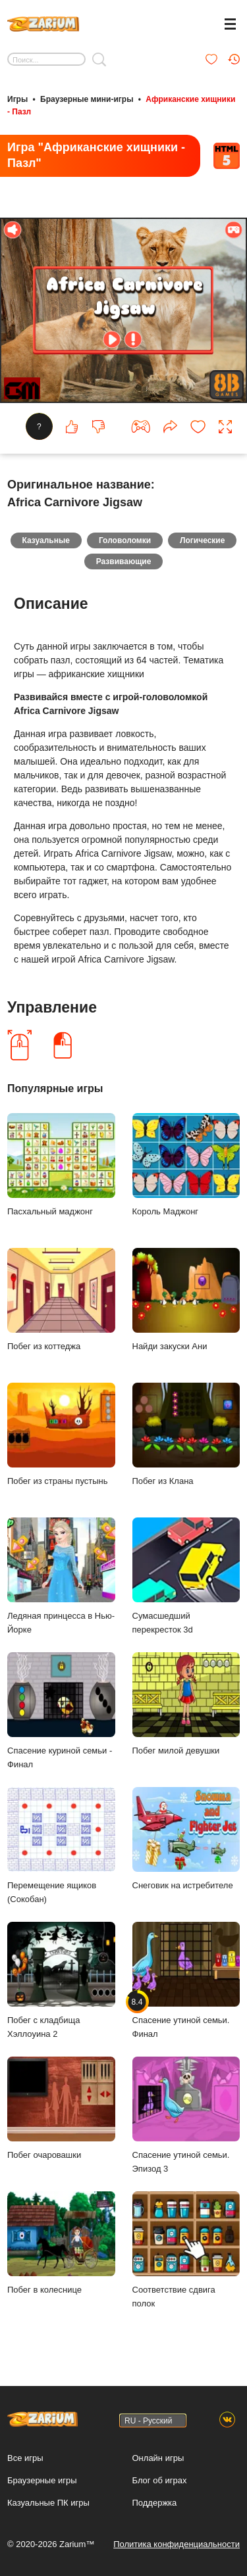  I want to click on Браузерные мини-игры, so click(86, 99).